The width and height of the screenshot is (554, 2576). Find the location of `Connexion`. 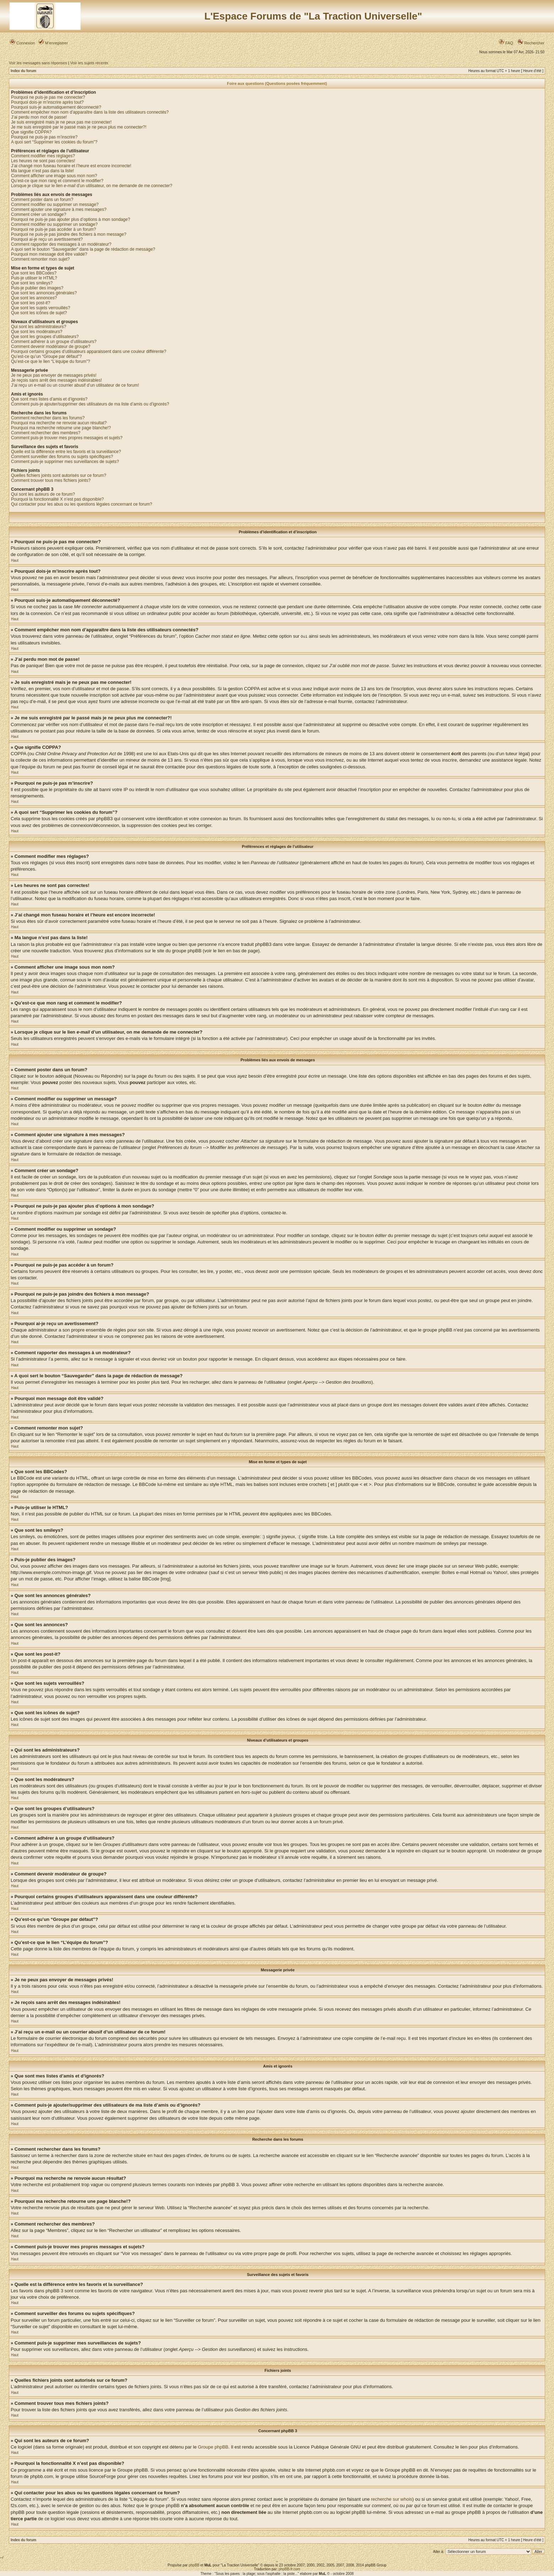

Connexion is located at coordinates (22, 43).